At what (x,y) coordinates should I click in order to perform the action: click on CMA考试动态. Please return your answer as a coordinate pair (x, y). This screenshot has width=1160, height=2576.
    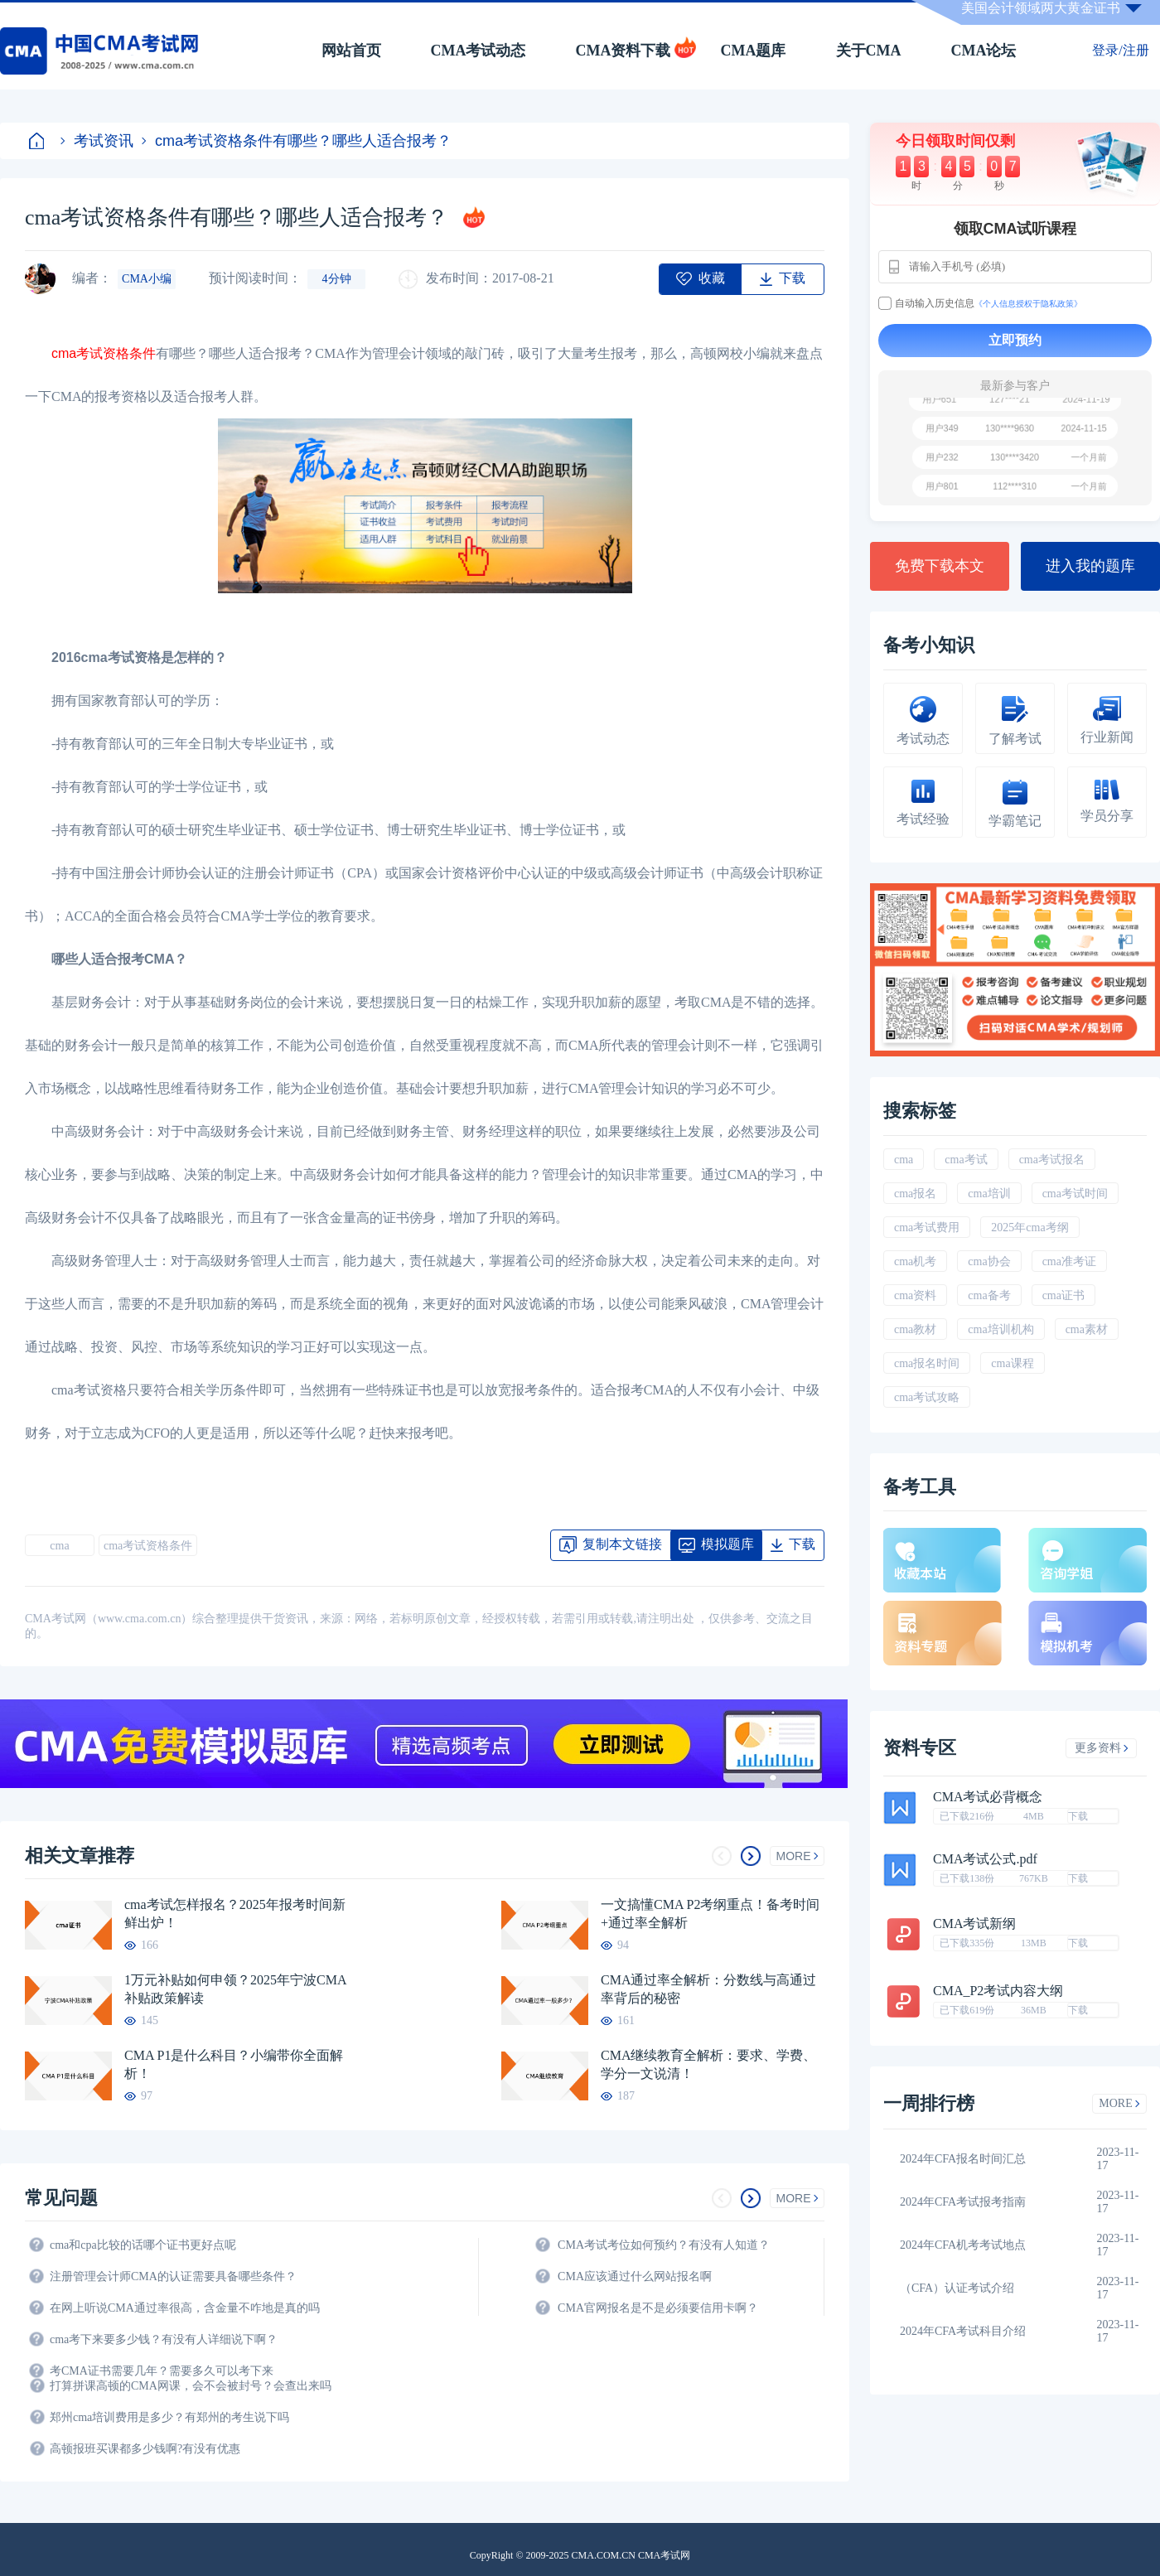
    Looking at the image, I should click on (478, 50).